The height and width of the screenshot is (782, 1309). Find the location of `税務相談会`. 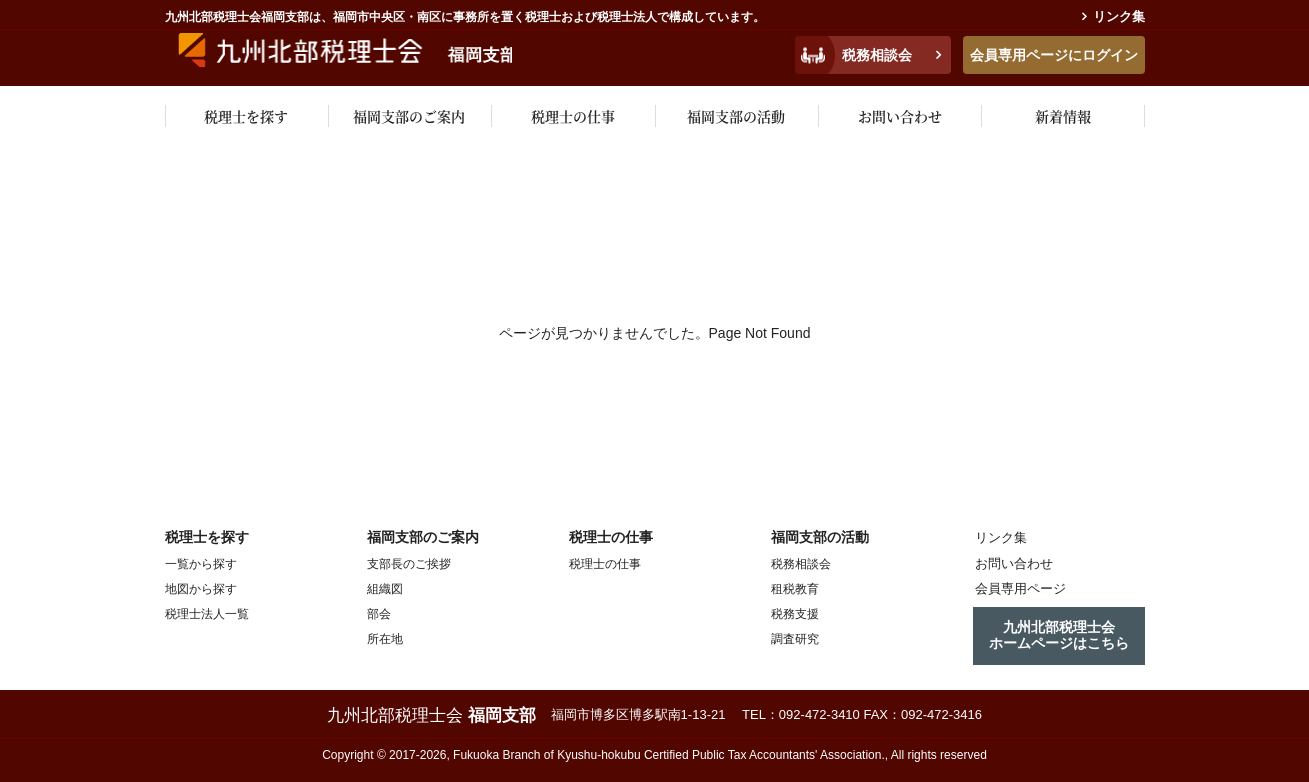

税務相談会 is located at coordinates (877, 55).